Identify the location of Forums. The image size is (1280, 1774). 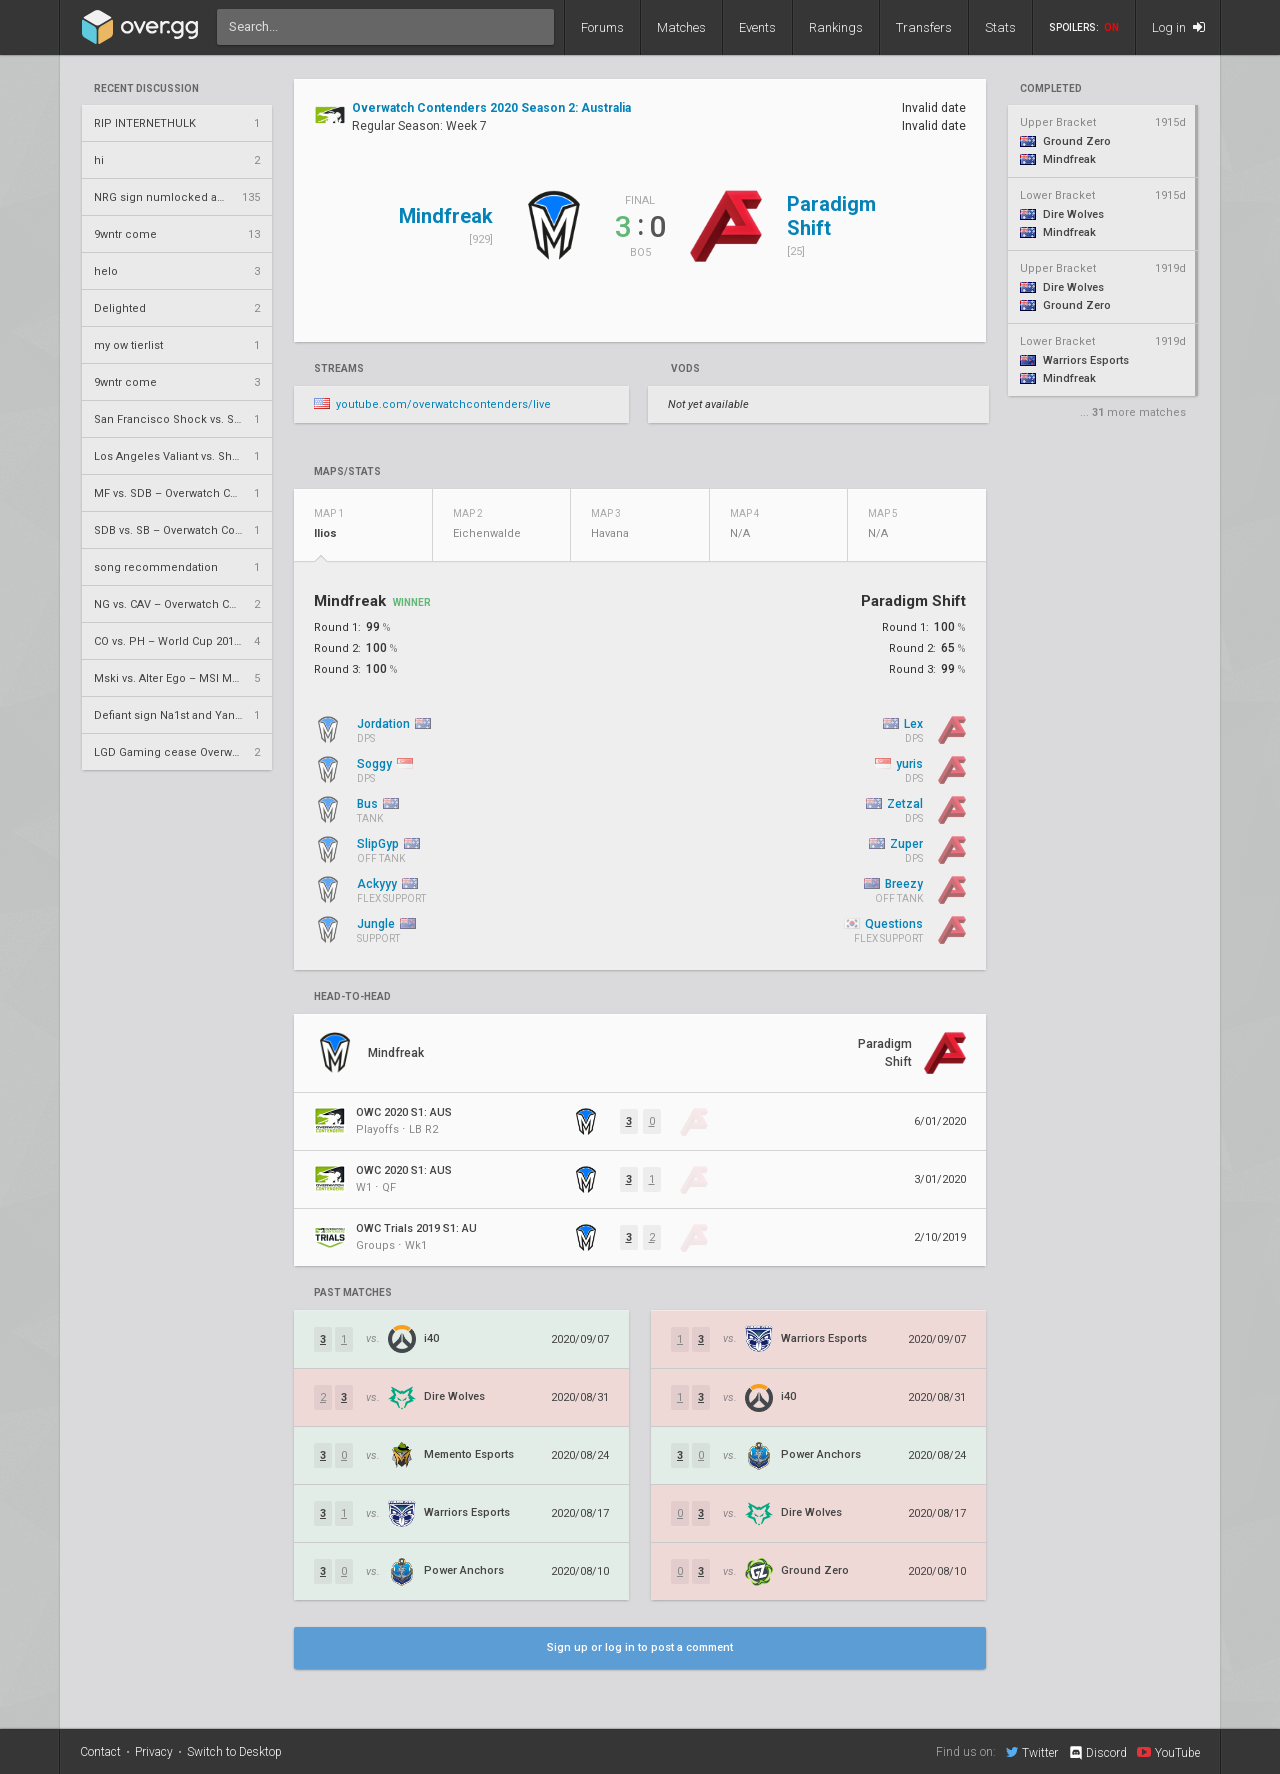
(602, 27).